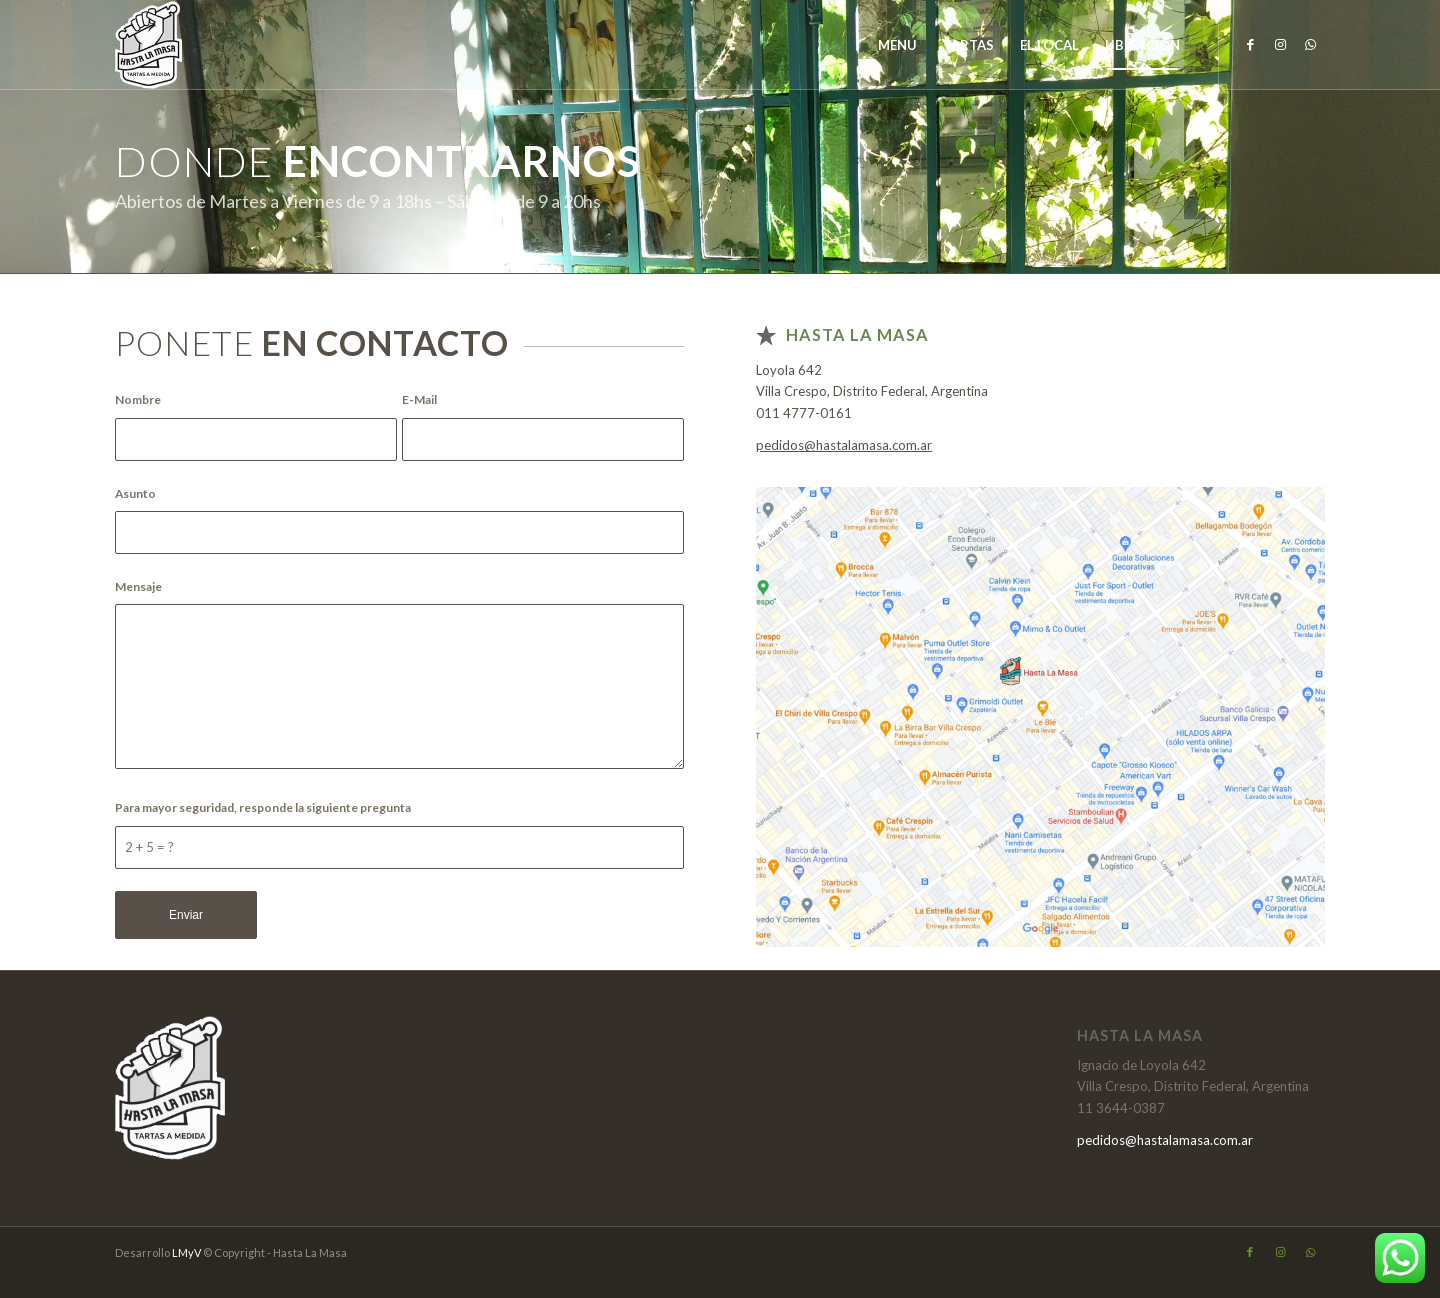 Image resolution: width=1440 pixels, height=1298 pixels. Describe the element at coordinates (1250, 44) in the screenshot. I see `[Link to Facebook]` at that location.